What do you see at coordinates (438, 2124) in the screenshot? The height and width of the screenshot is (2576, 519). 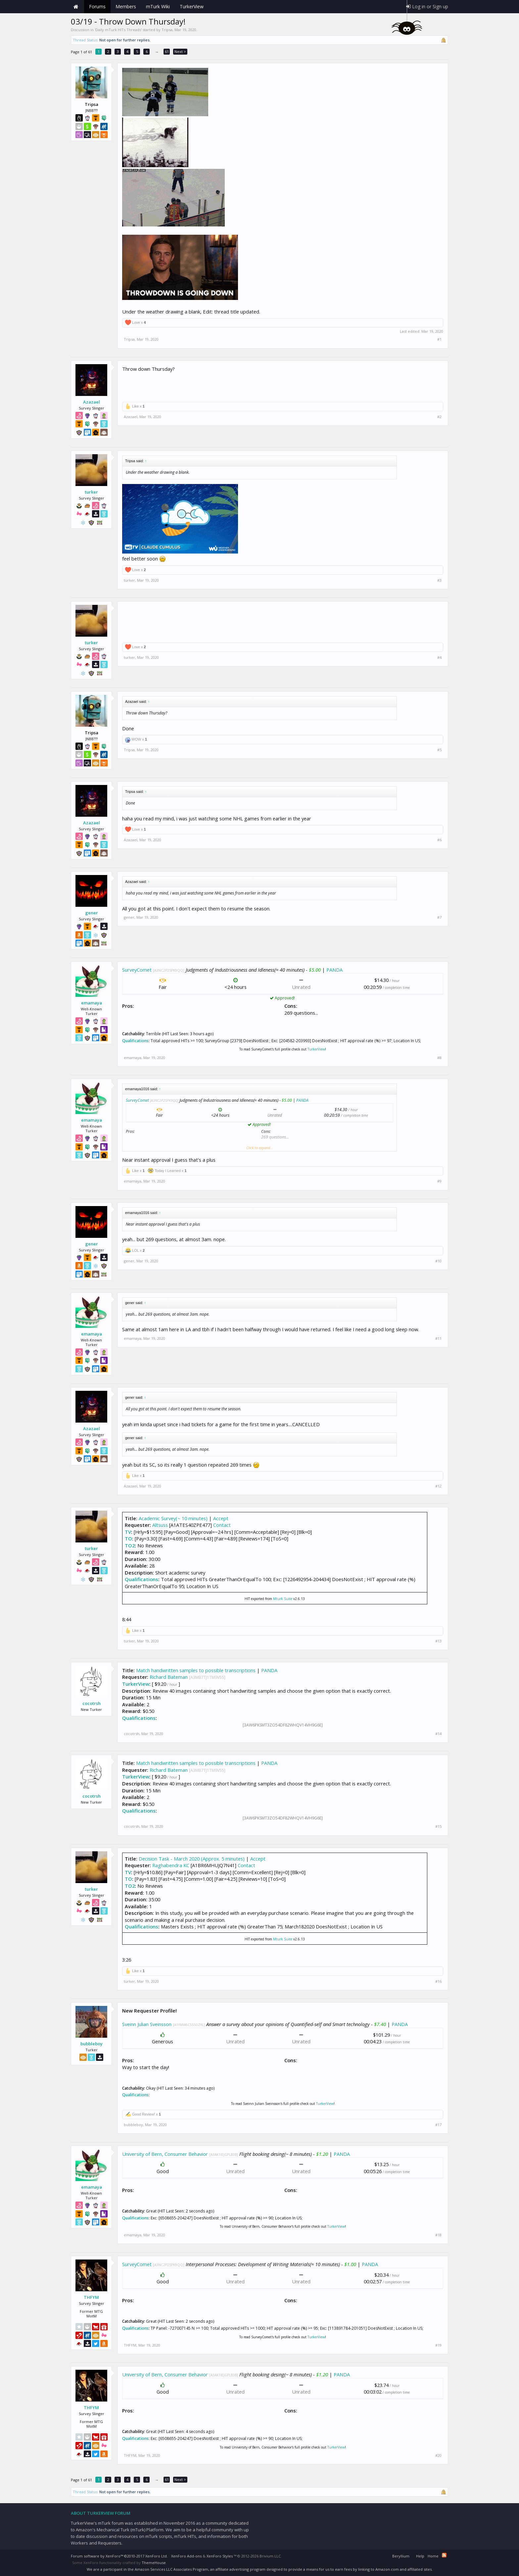 I see `#17` at bounding box center [438, 2124].